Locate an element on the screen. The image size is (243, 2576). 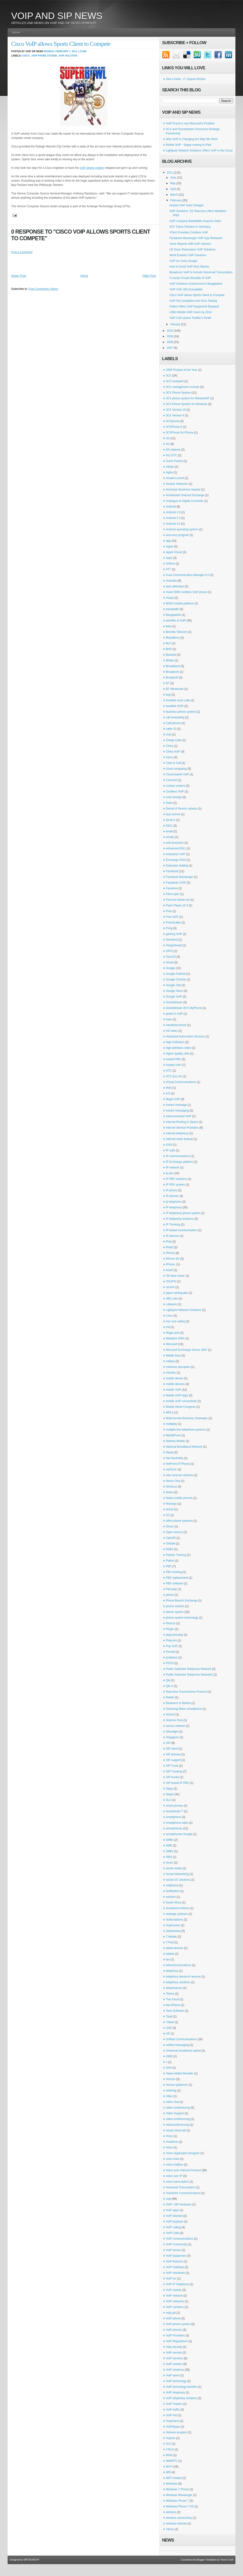
VoIP technology benefits is located at coordinates (181, 2386).